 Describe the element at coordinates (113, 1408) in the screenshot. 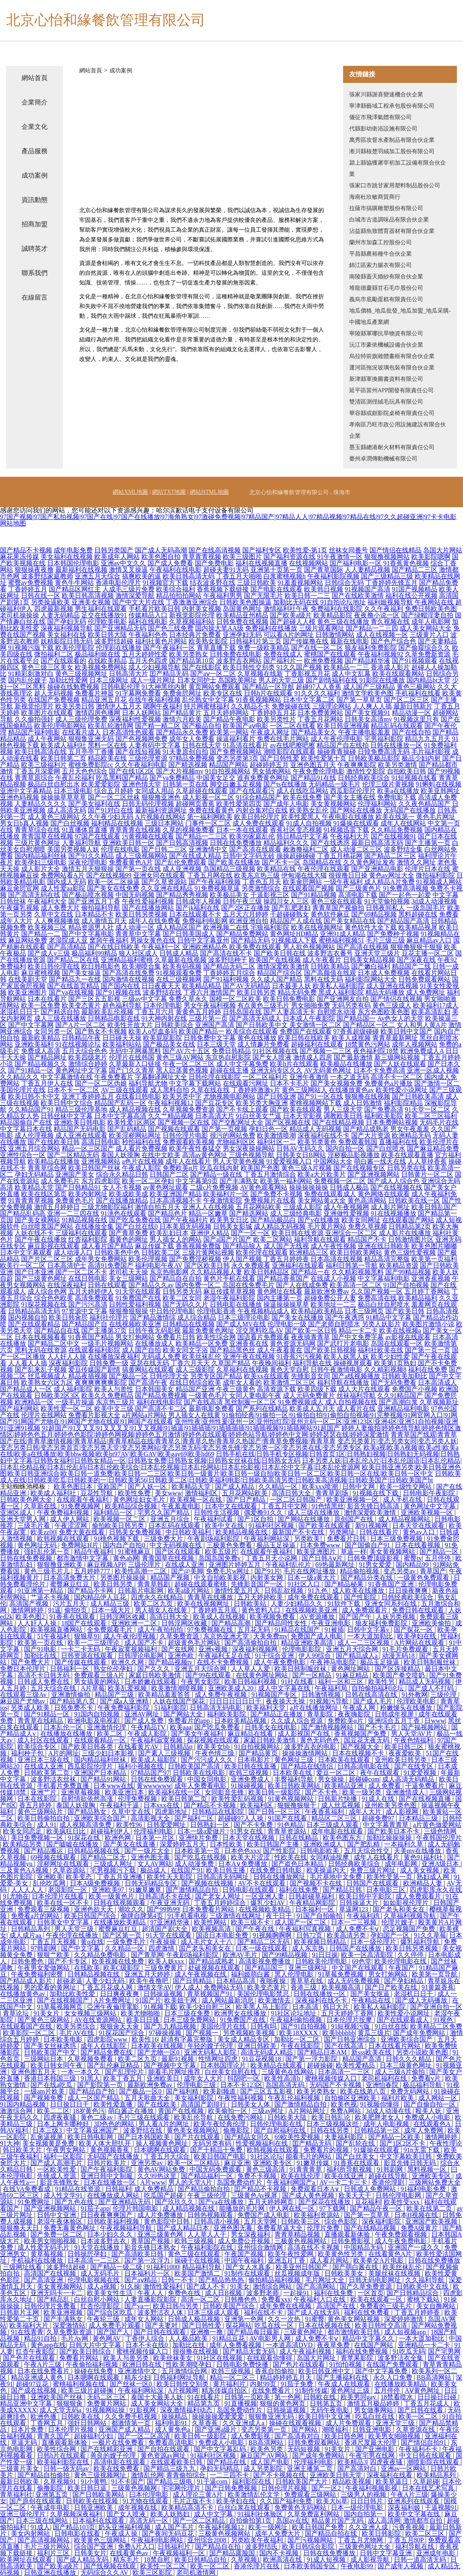

I see `欧美中文三级` at that location.